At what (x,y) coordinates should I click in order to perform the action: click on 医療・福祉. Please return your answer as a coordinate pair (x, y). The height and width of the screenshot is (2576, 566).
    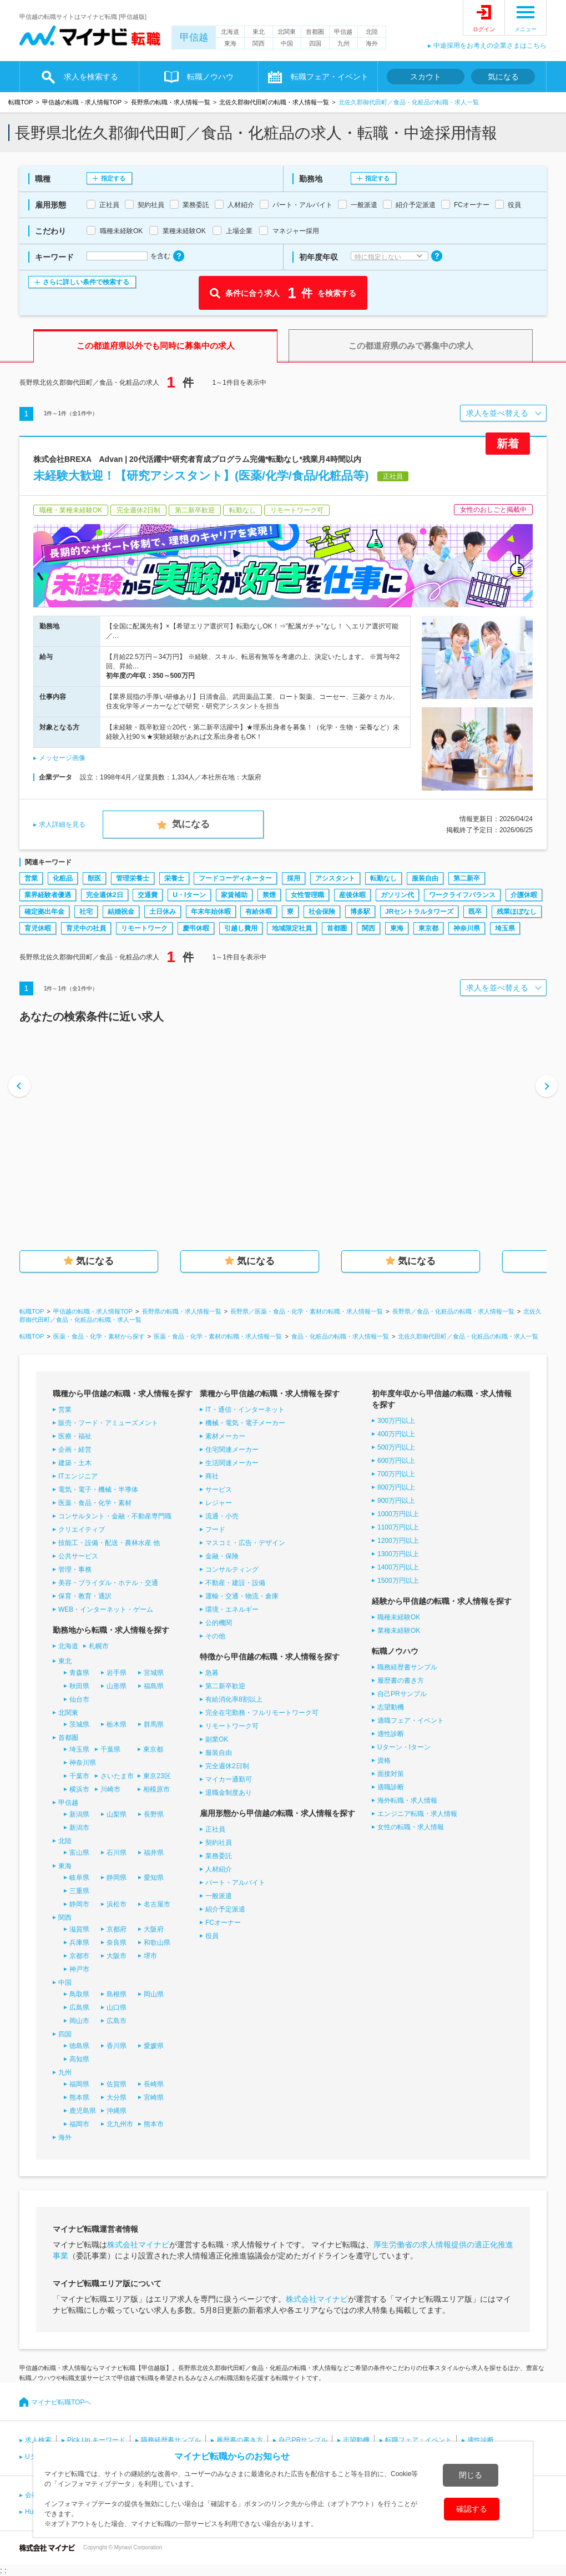
    Looking at the image, I should click on (75, 1436).